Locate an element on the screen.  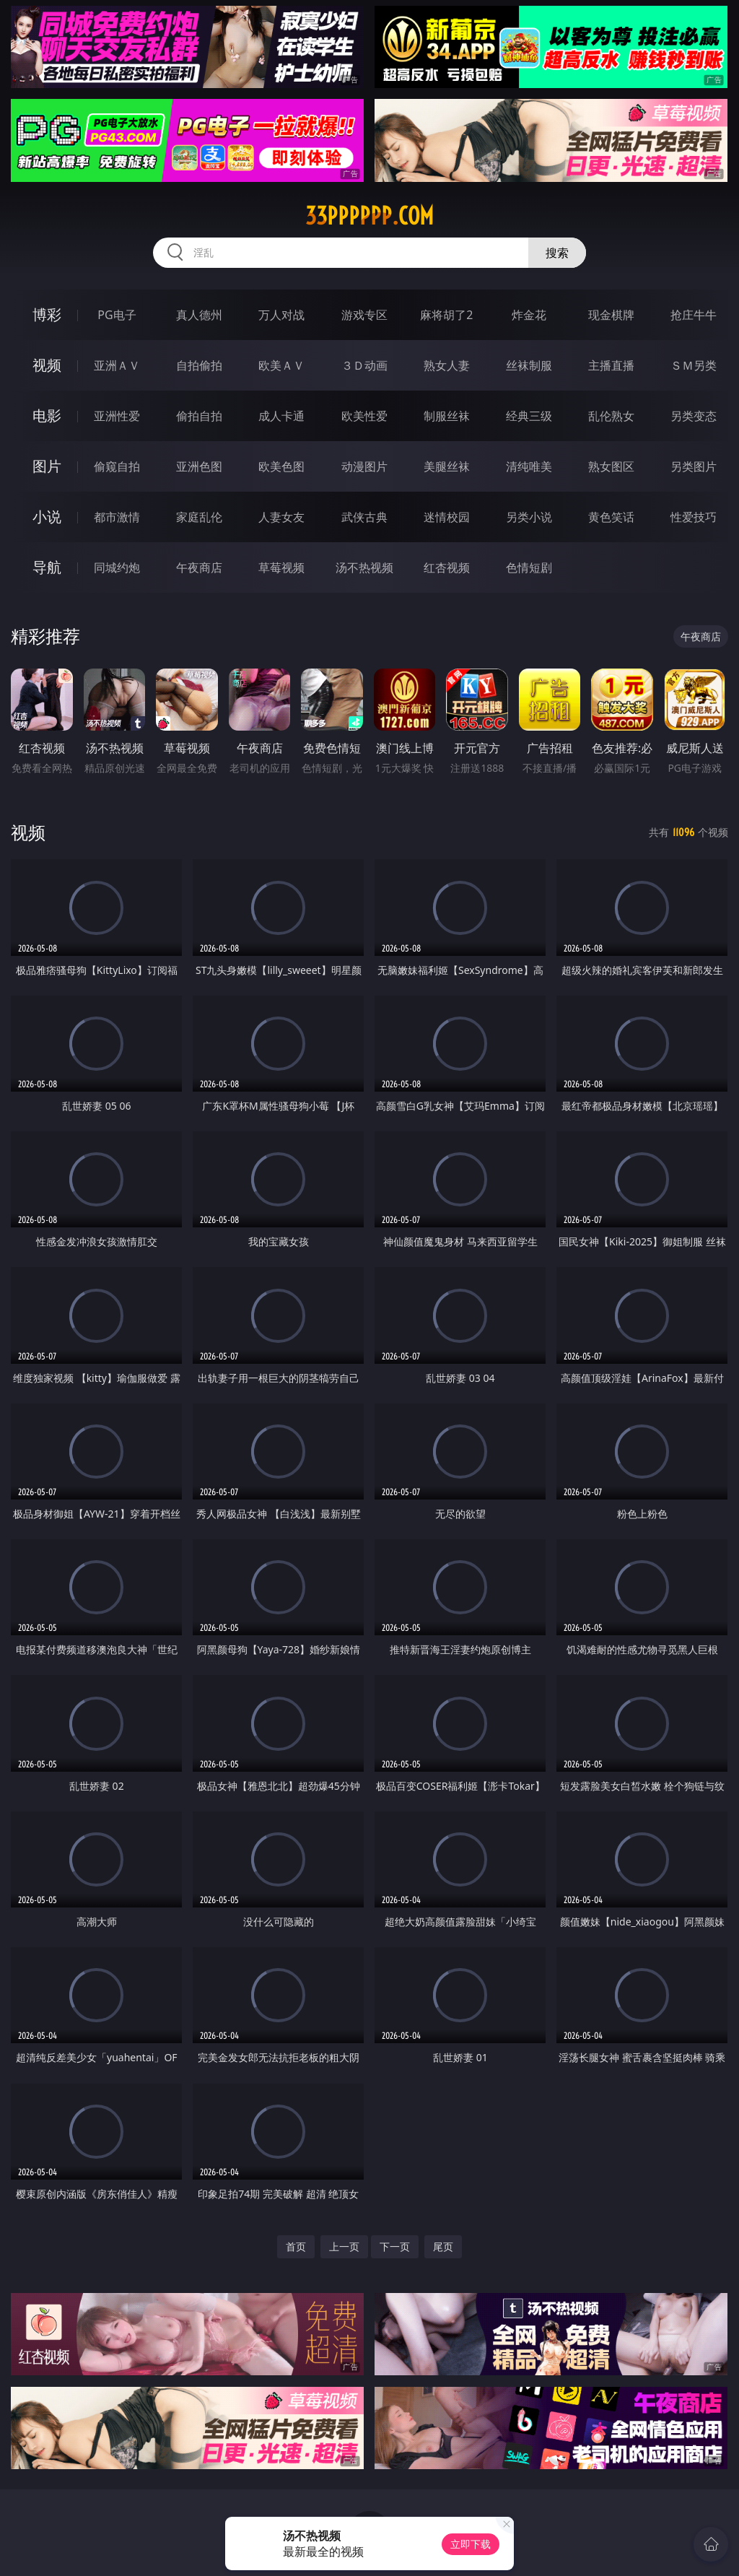
经典三级 is located at coordinates (529, 416).